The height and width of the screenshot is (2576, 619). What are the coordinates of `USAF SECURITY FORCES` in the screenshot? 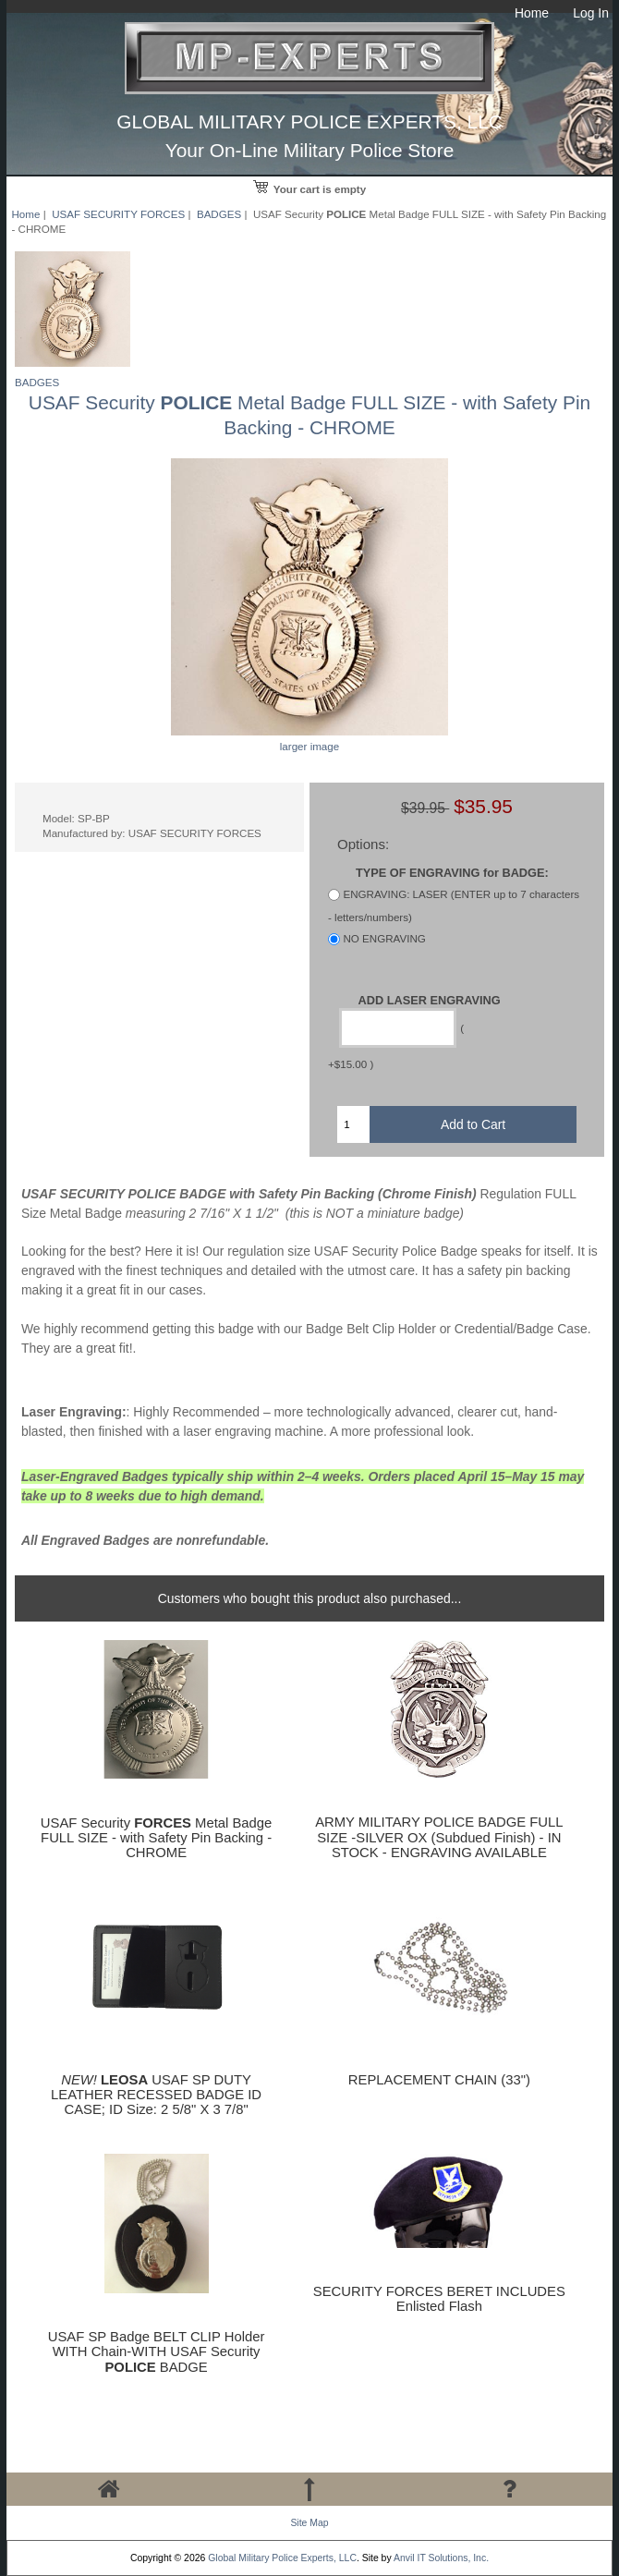 It's located at (118, 214).